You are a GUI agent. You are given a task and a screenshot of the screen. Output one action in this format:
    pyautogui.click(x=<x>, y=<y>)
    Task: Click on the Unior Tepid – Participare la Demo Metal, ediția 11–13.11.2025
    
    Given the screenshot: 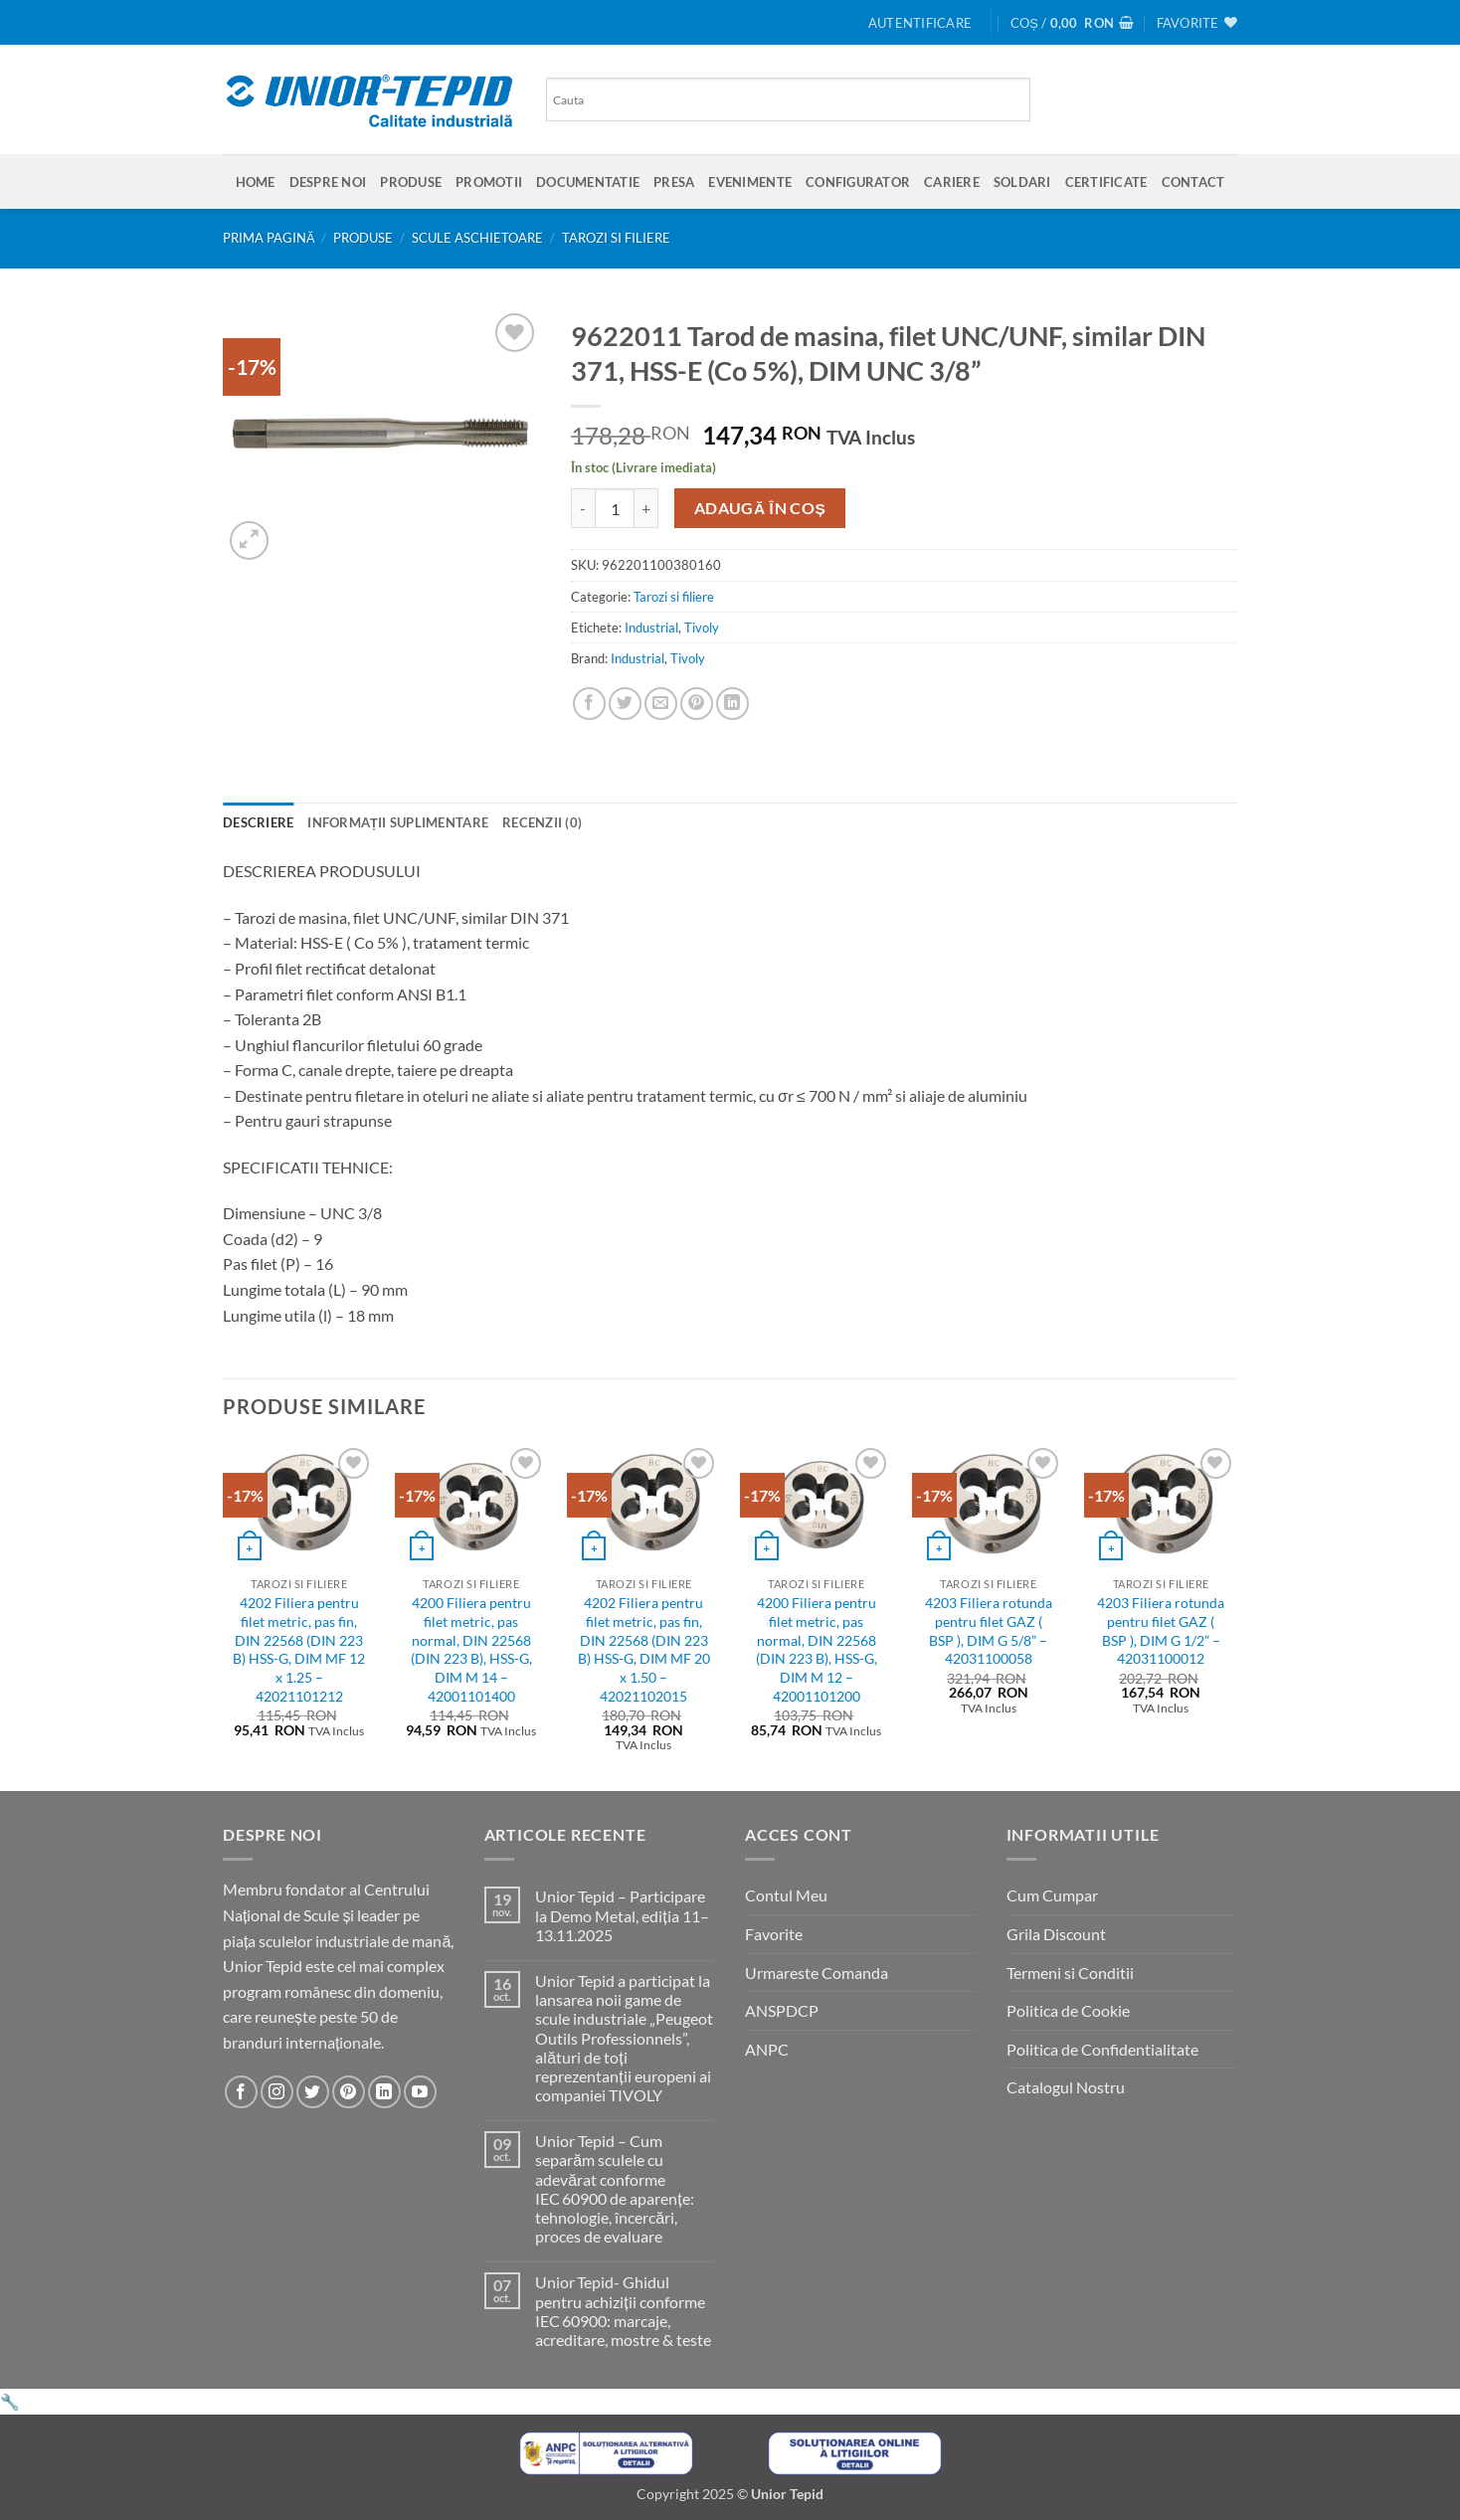 What is the action you would take?
    pyautogui.click(x=621, y=1915)
    